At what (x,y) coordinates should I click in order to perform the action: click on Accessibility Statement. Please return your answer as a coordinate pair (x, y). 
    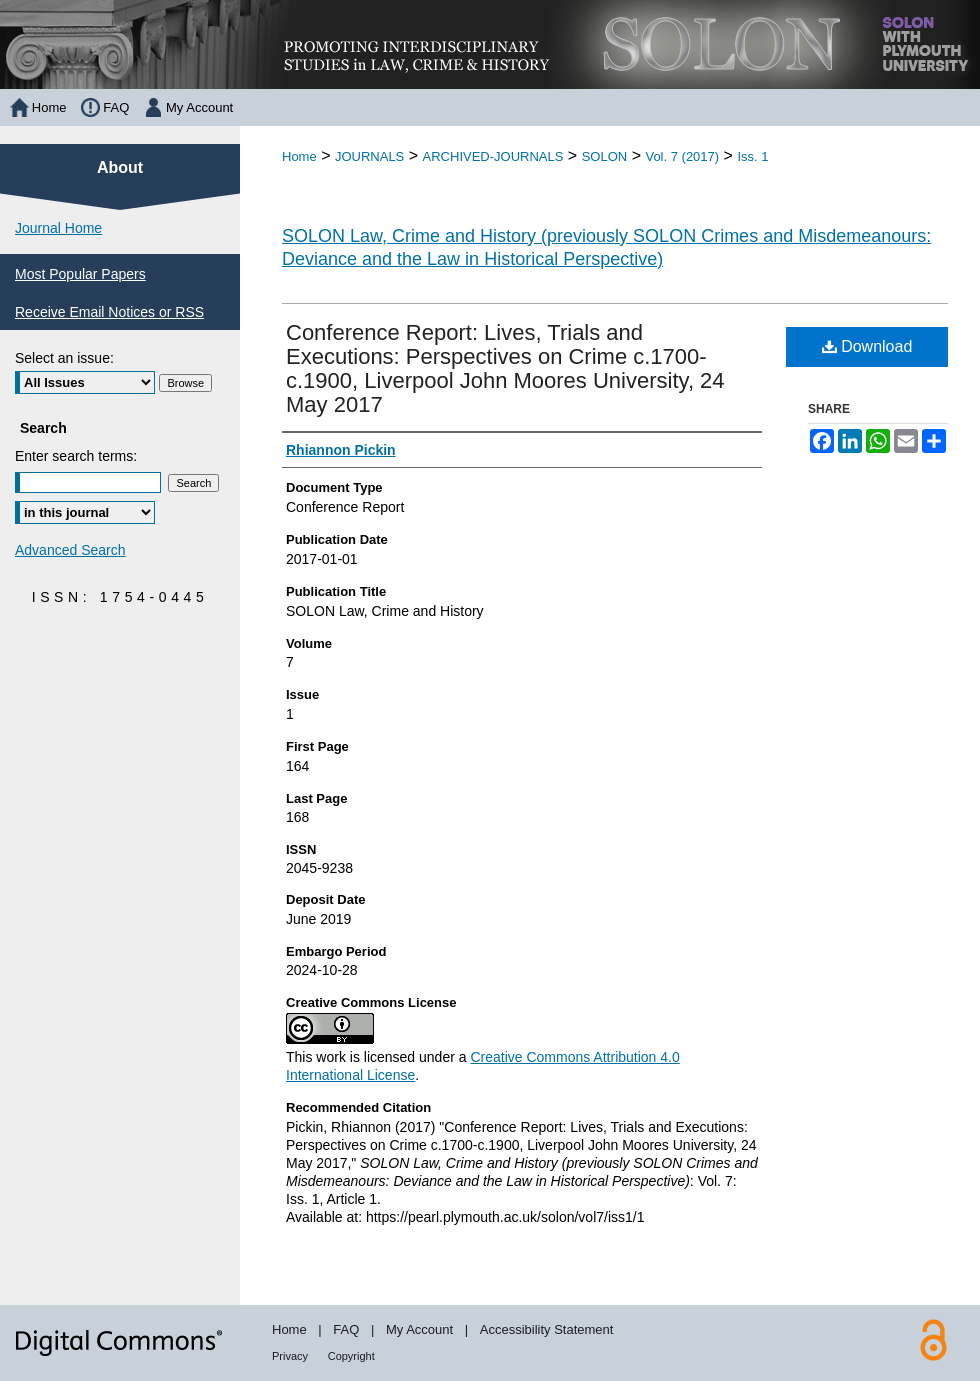
    Looking at the image, I should click on (547, 1329).